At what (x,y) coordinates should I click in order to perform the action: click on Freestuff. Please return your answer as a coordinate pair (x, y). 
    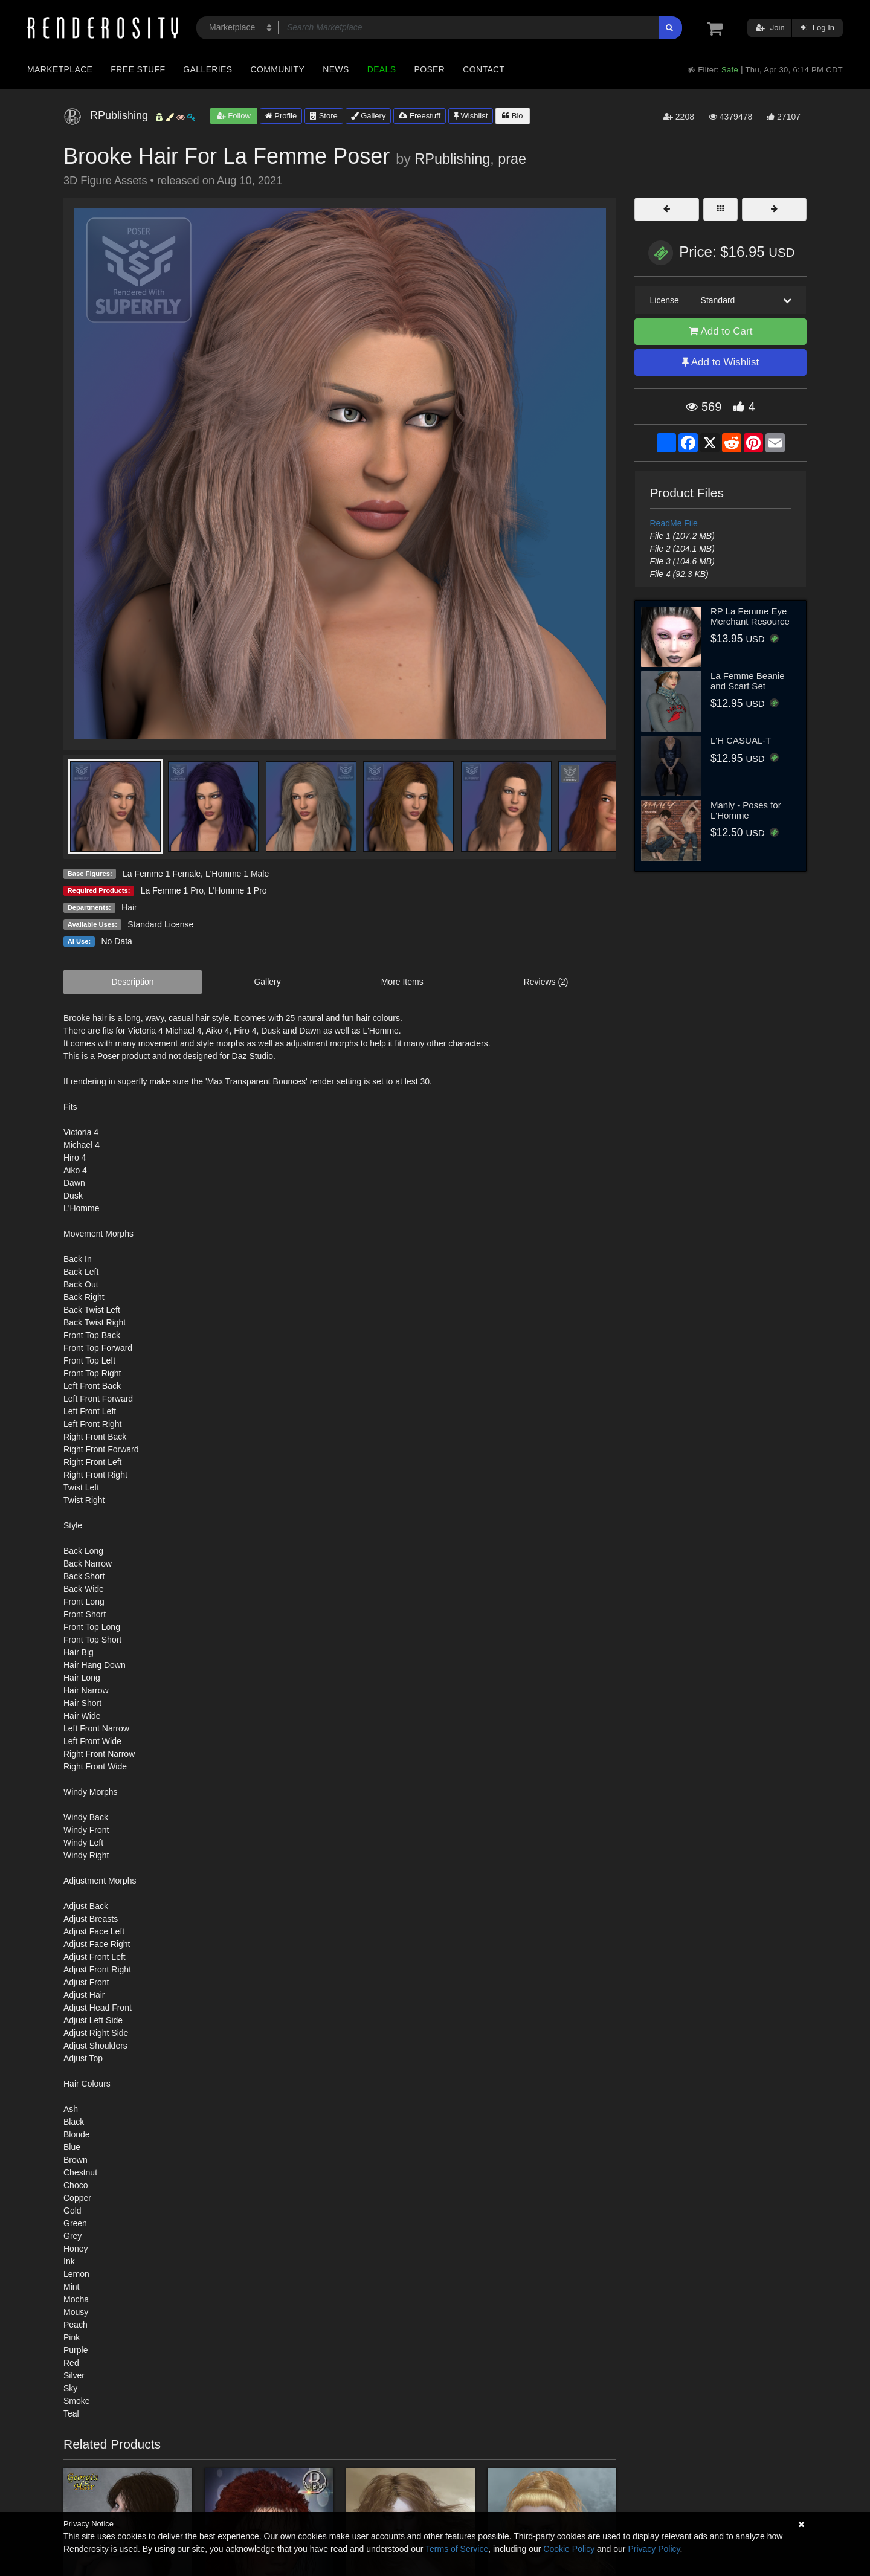
    Looking at the image, I should click on (419, 115).